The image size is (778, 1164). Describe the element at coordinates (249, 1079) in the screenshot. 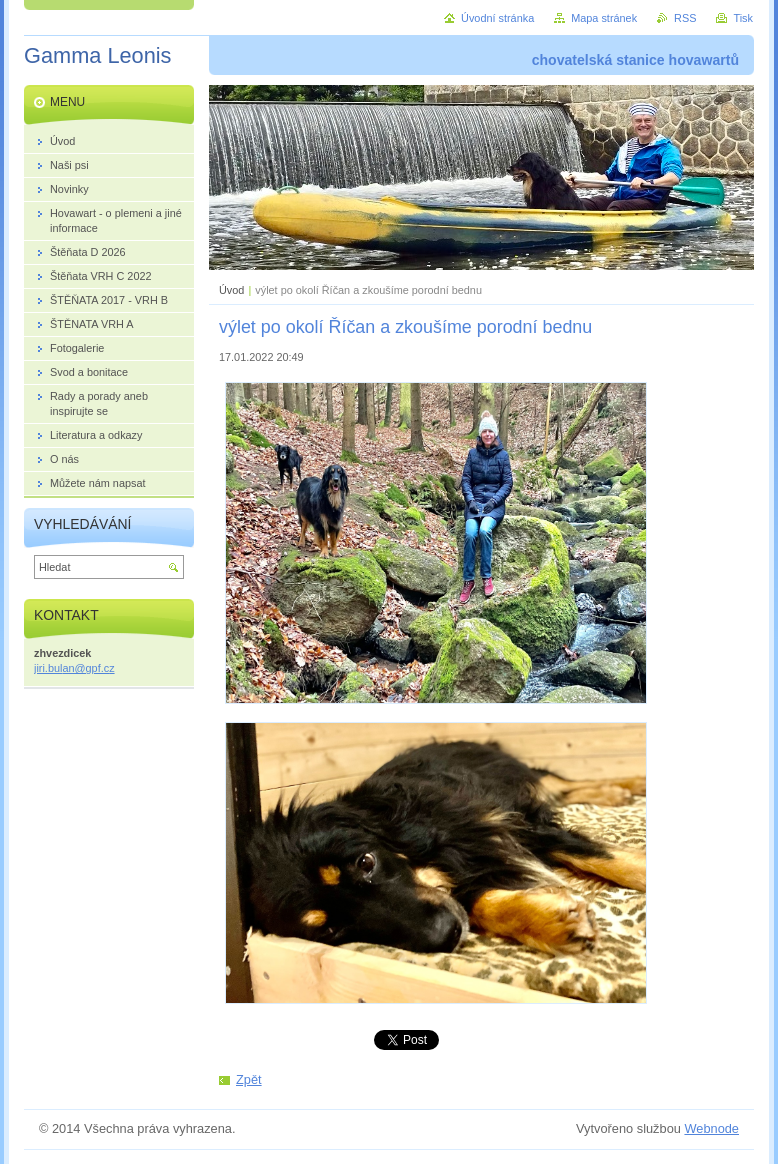

I see `Zpět` at that location.